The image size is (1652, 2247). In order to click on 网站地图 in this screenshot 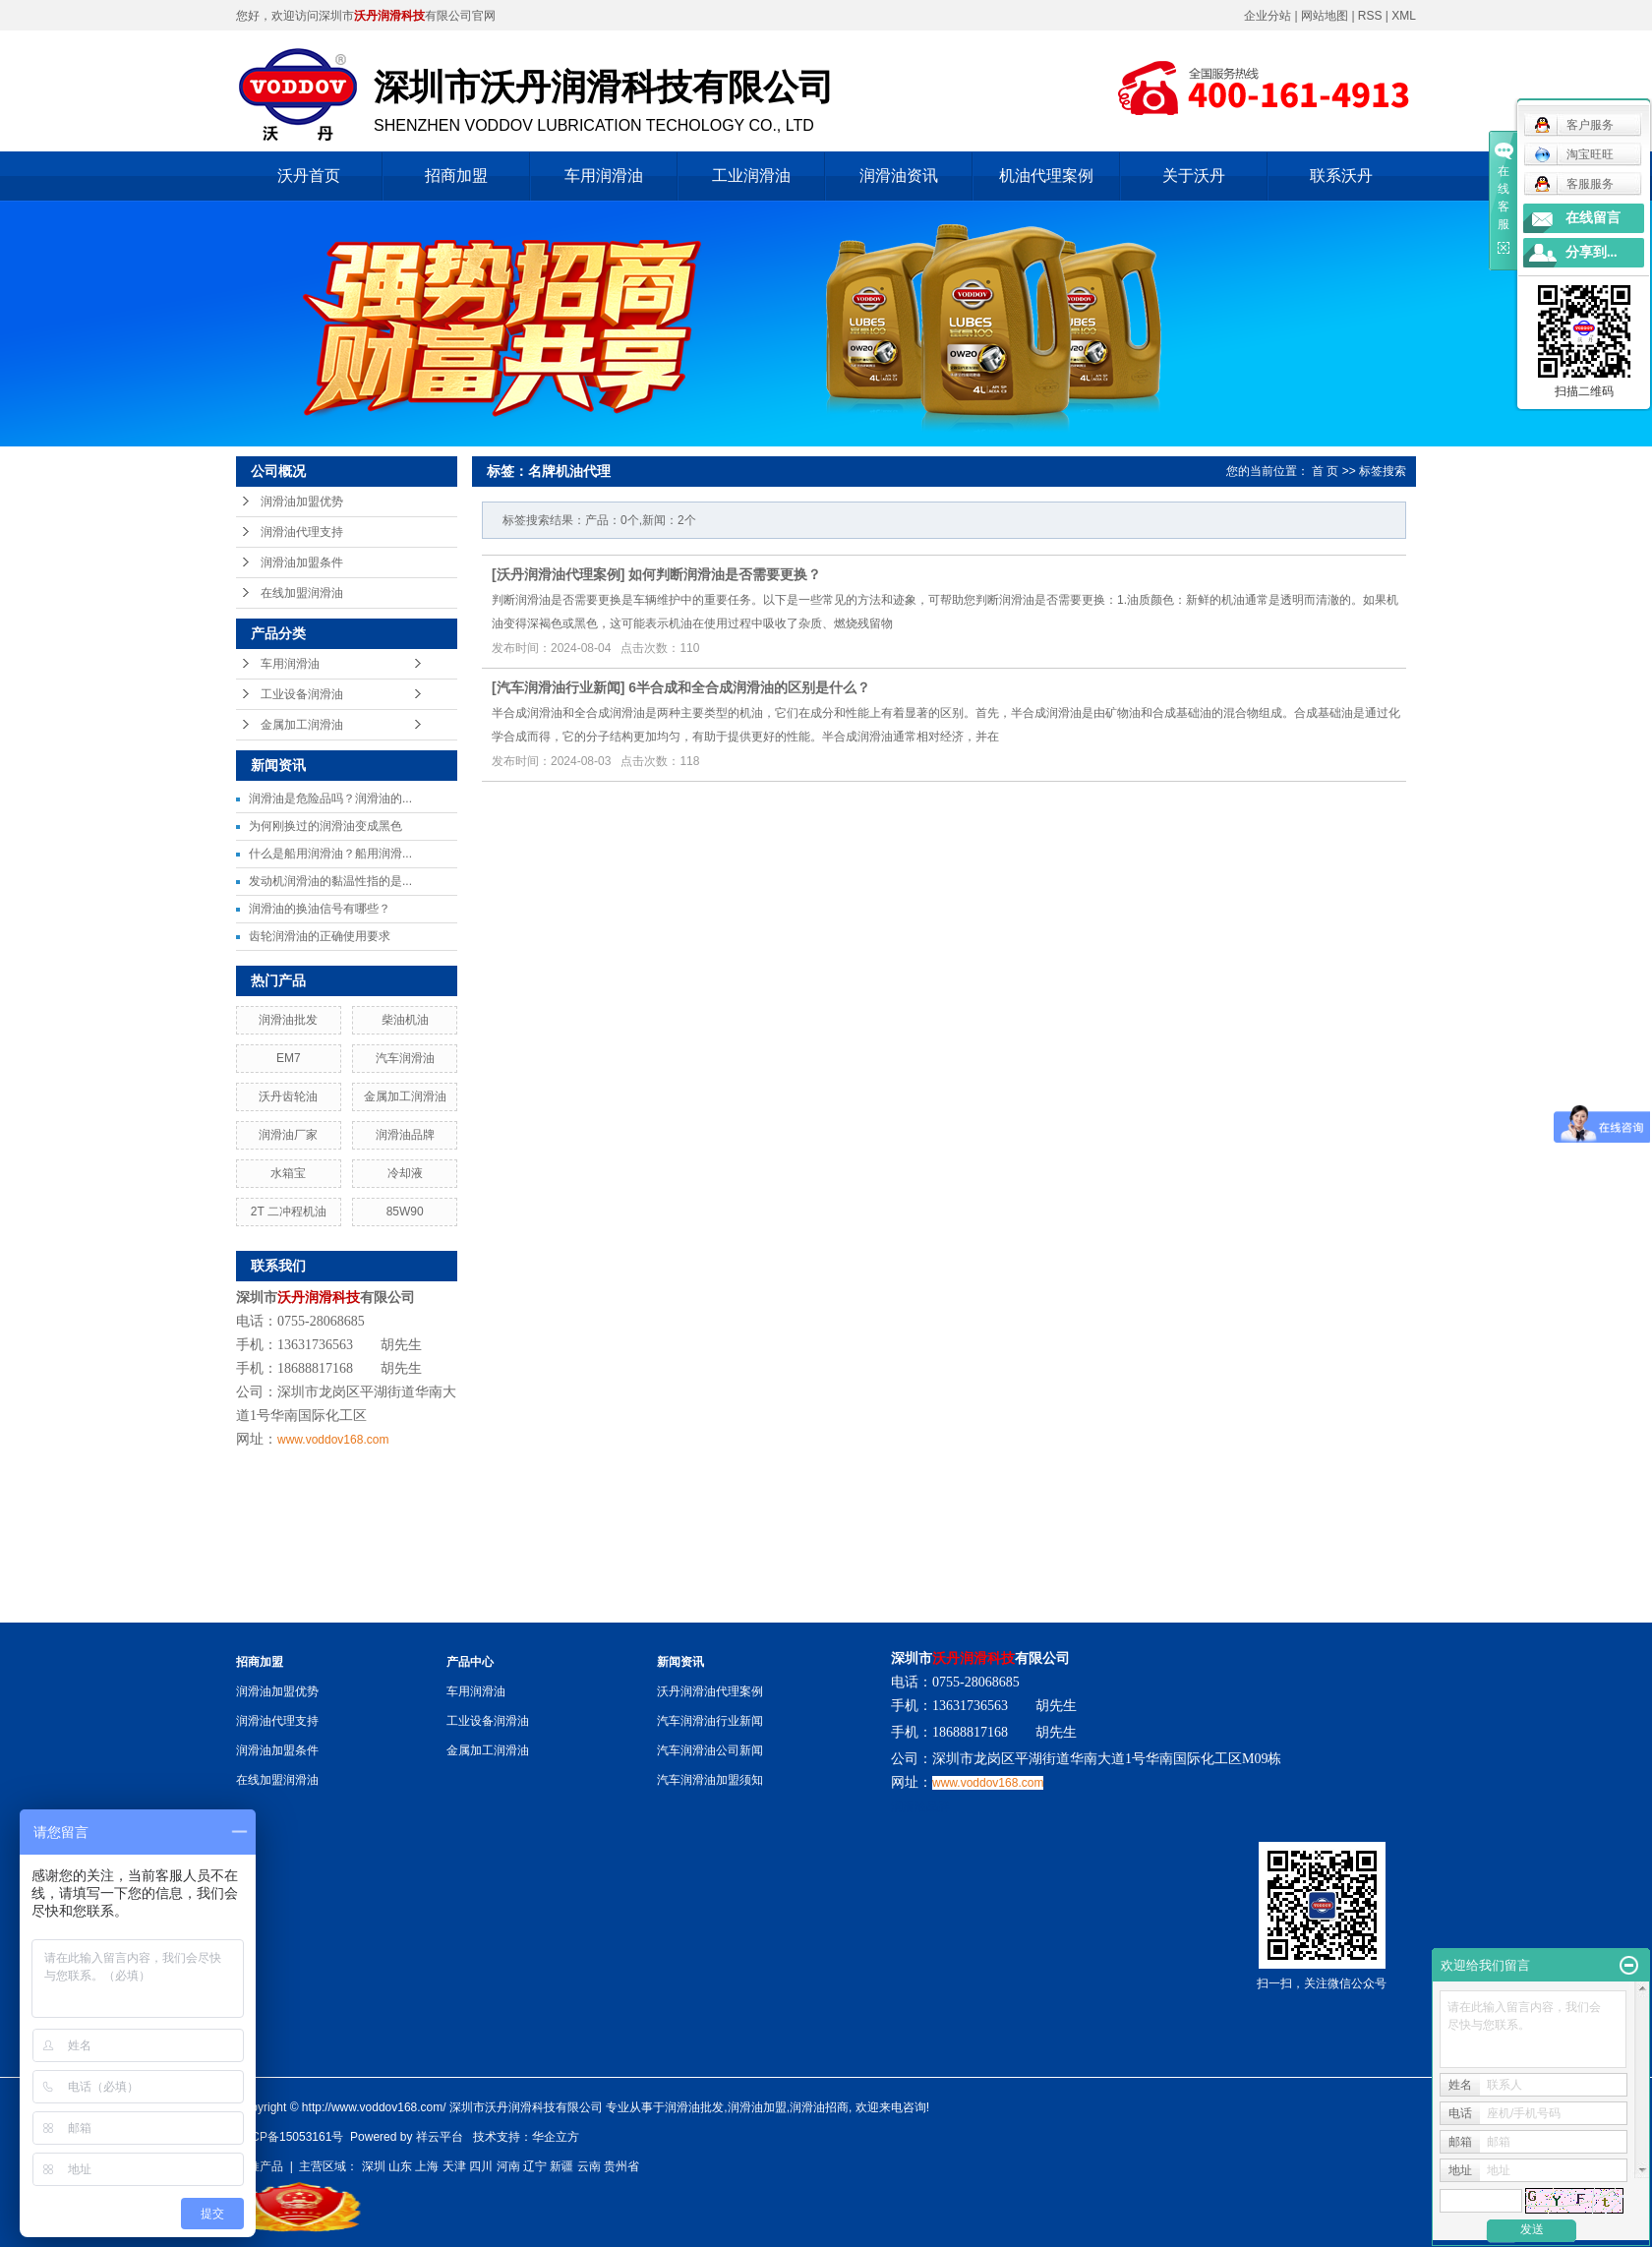, I will do `click(1326, 16)`.